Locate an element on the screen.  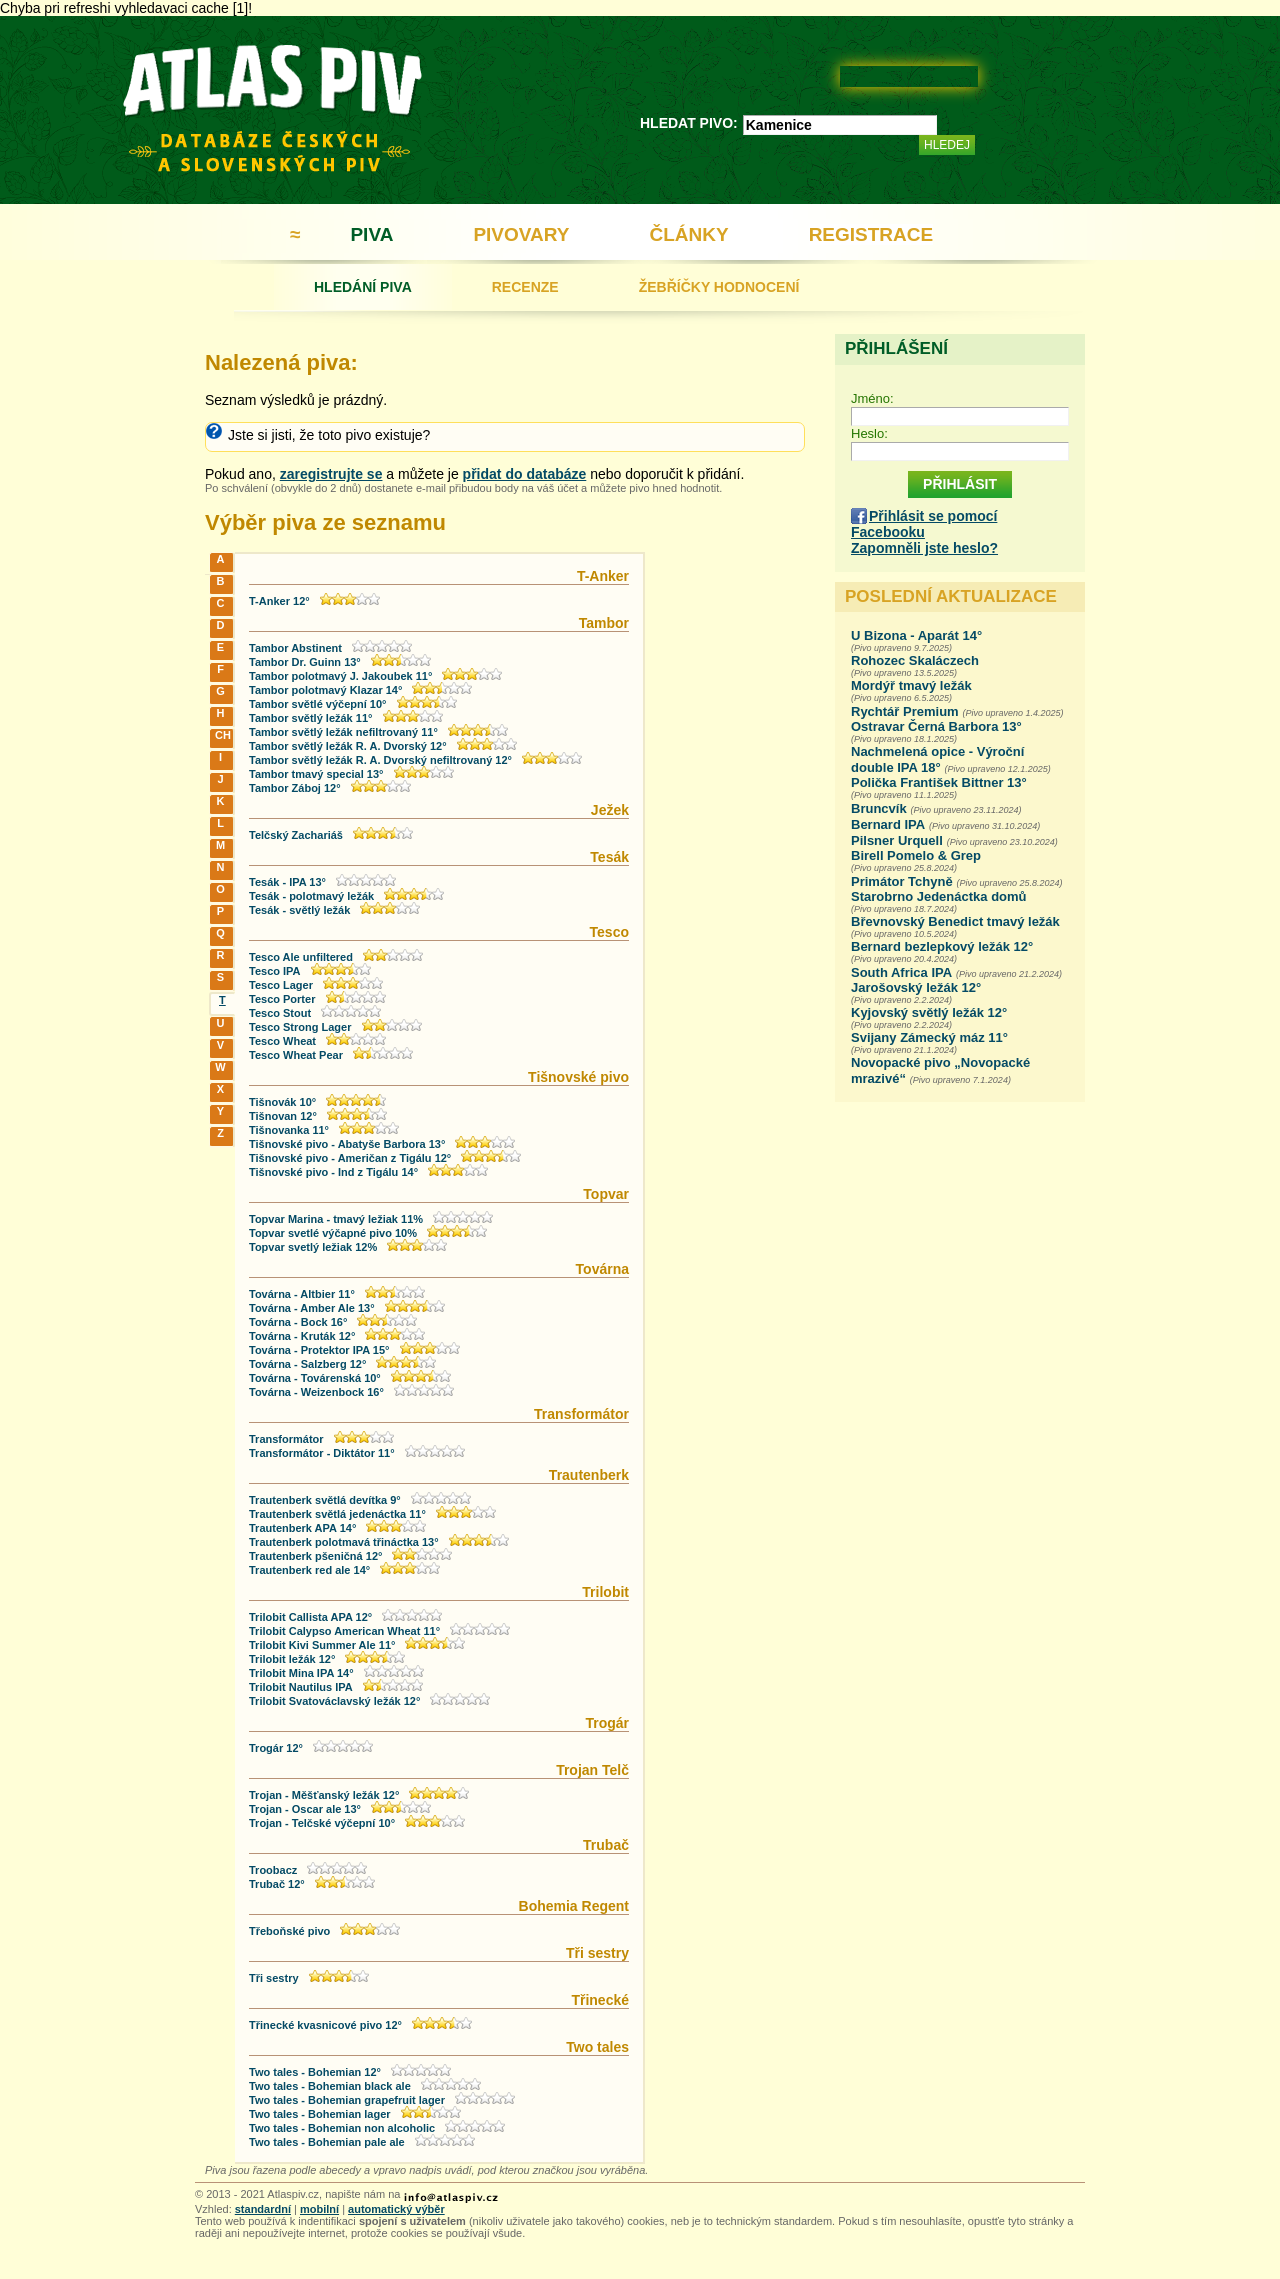
Polička František Bittner 13° is located at coordinates (939, 782).